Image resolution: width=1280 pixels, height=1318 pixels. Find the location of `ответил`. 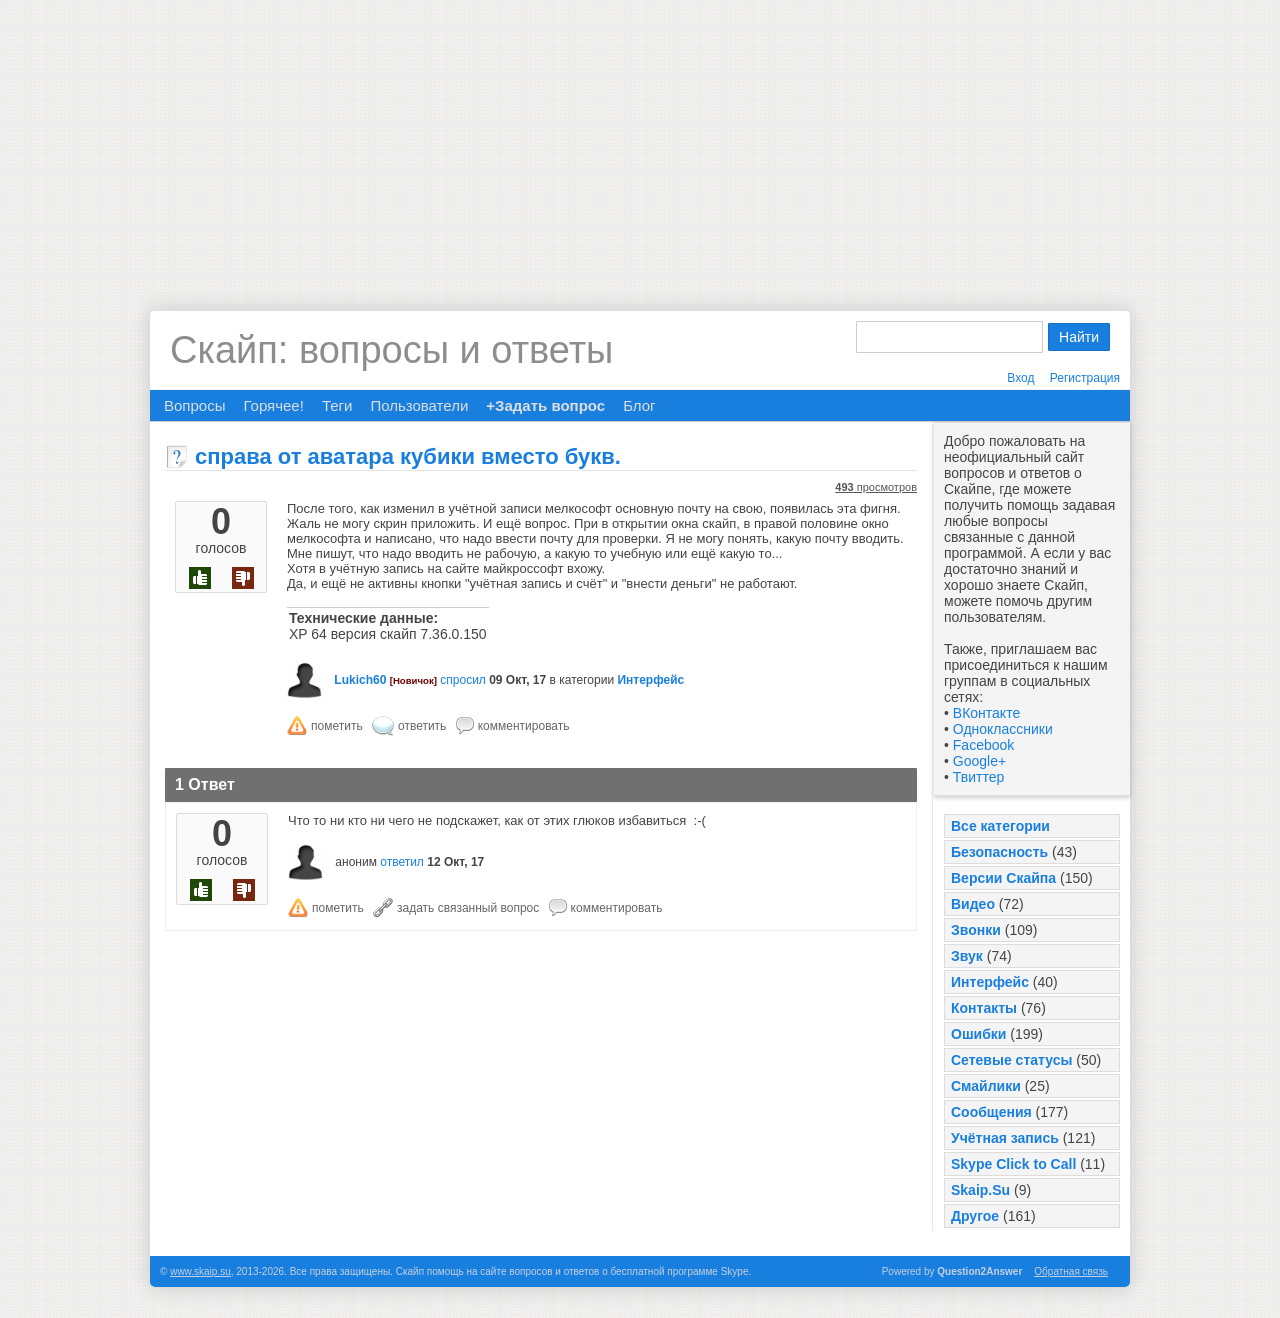

ответил is located at coordinates (402, 862).